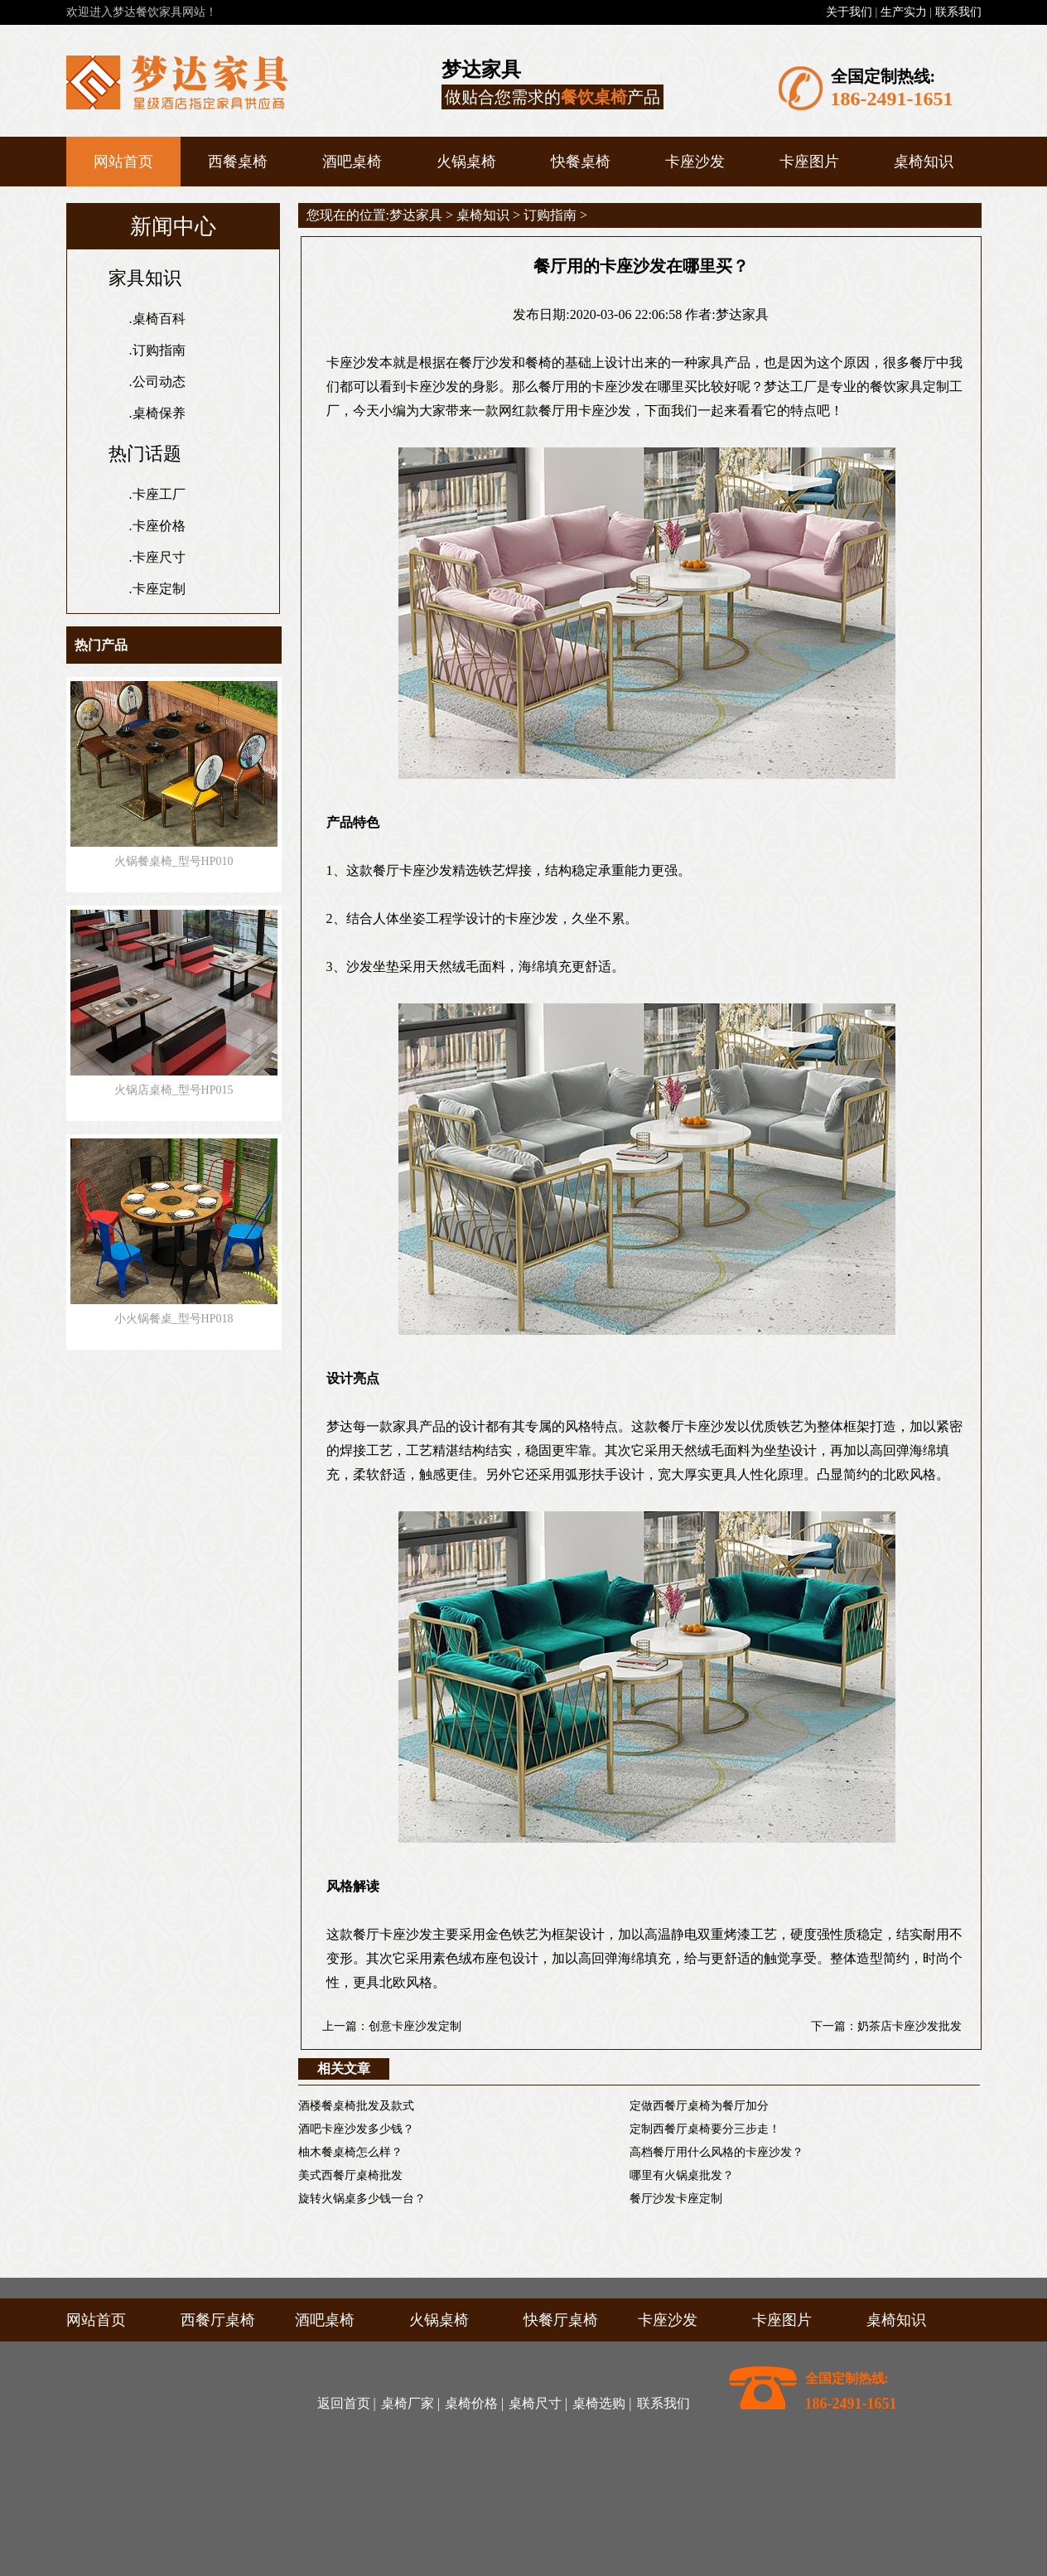 This screenshot has width=1047, height=2576. I want to click on 火锅餐桌椅_型号HP010, so click(174, 861).